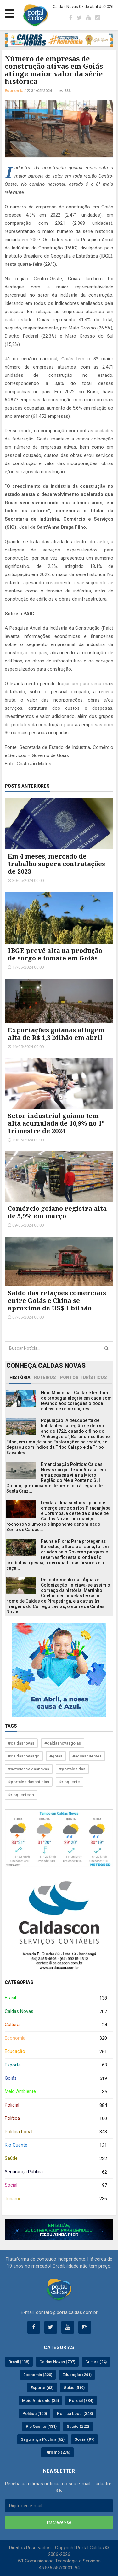  What do you see at coordinates (56, 2118) in the screenshot?
I see `Política` at bounding box center [56, 2118].